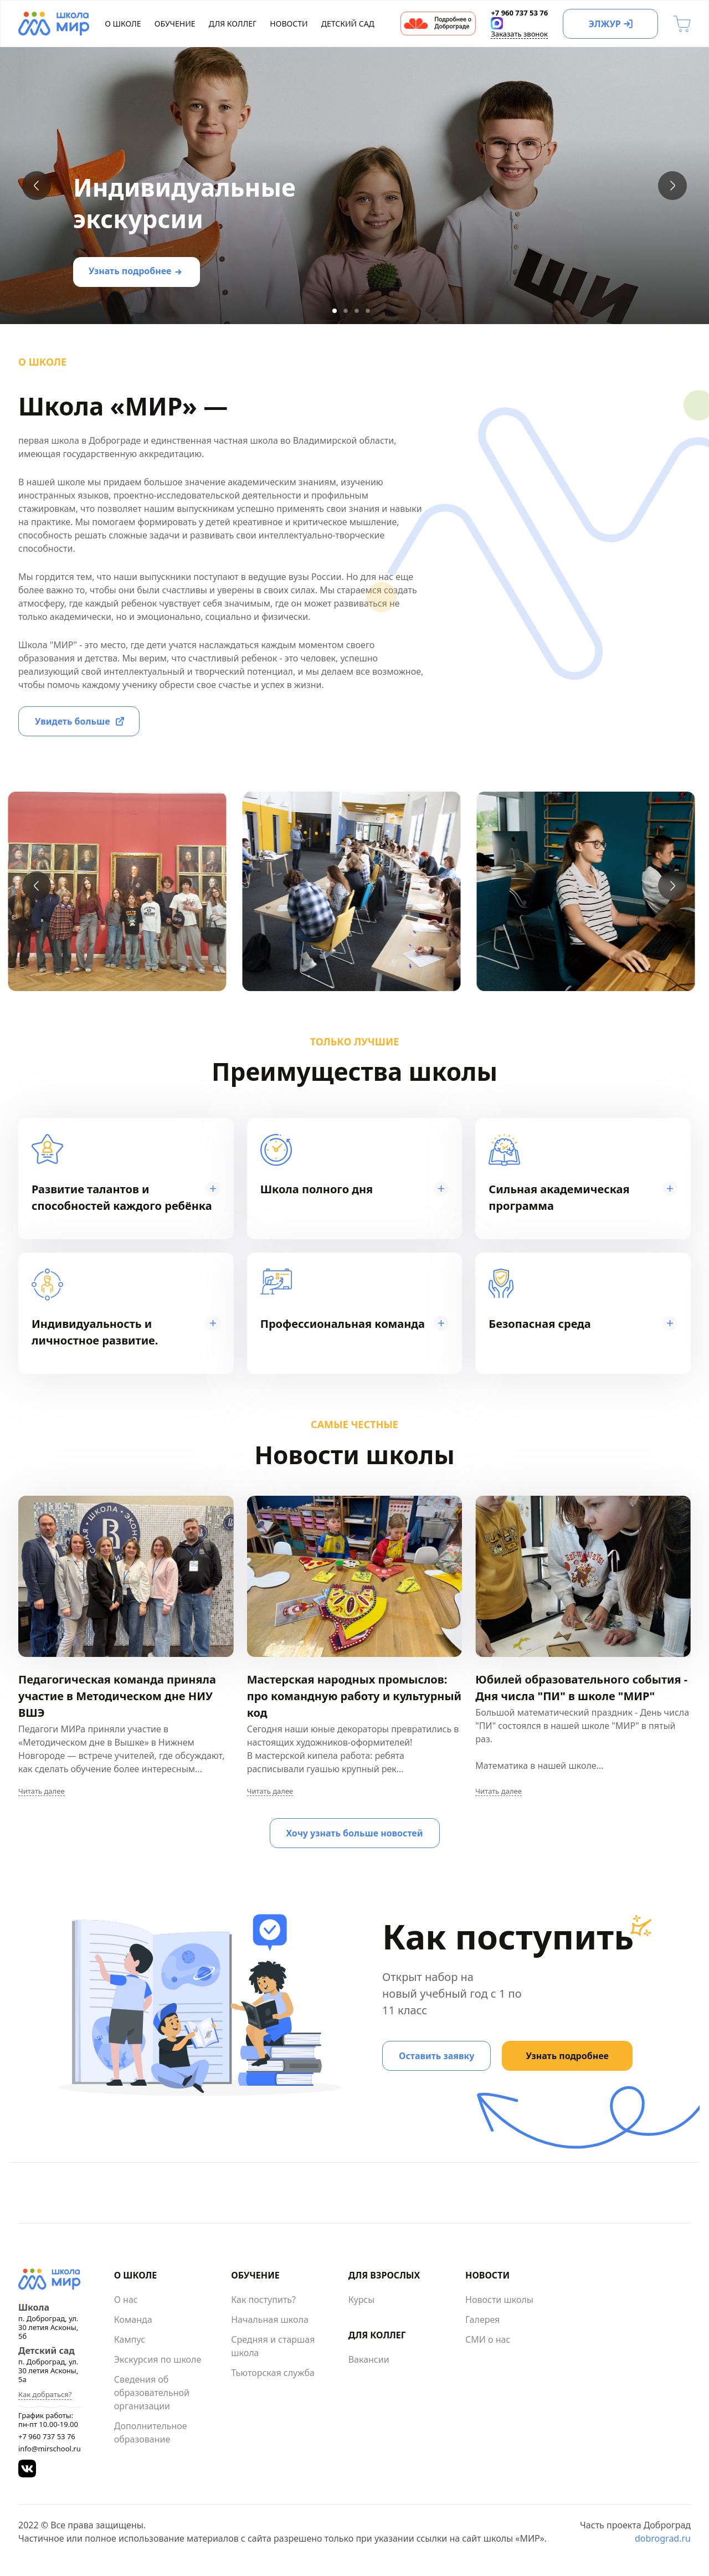 The height and width of the screenshot is (2576, 709). What do you see at coordinates (130, 271) in the screenshot?
I see `Узнать подробнее` at bounding box center [130, 271].